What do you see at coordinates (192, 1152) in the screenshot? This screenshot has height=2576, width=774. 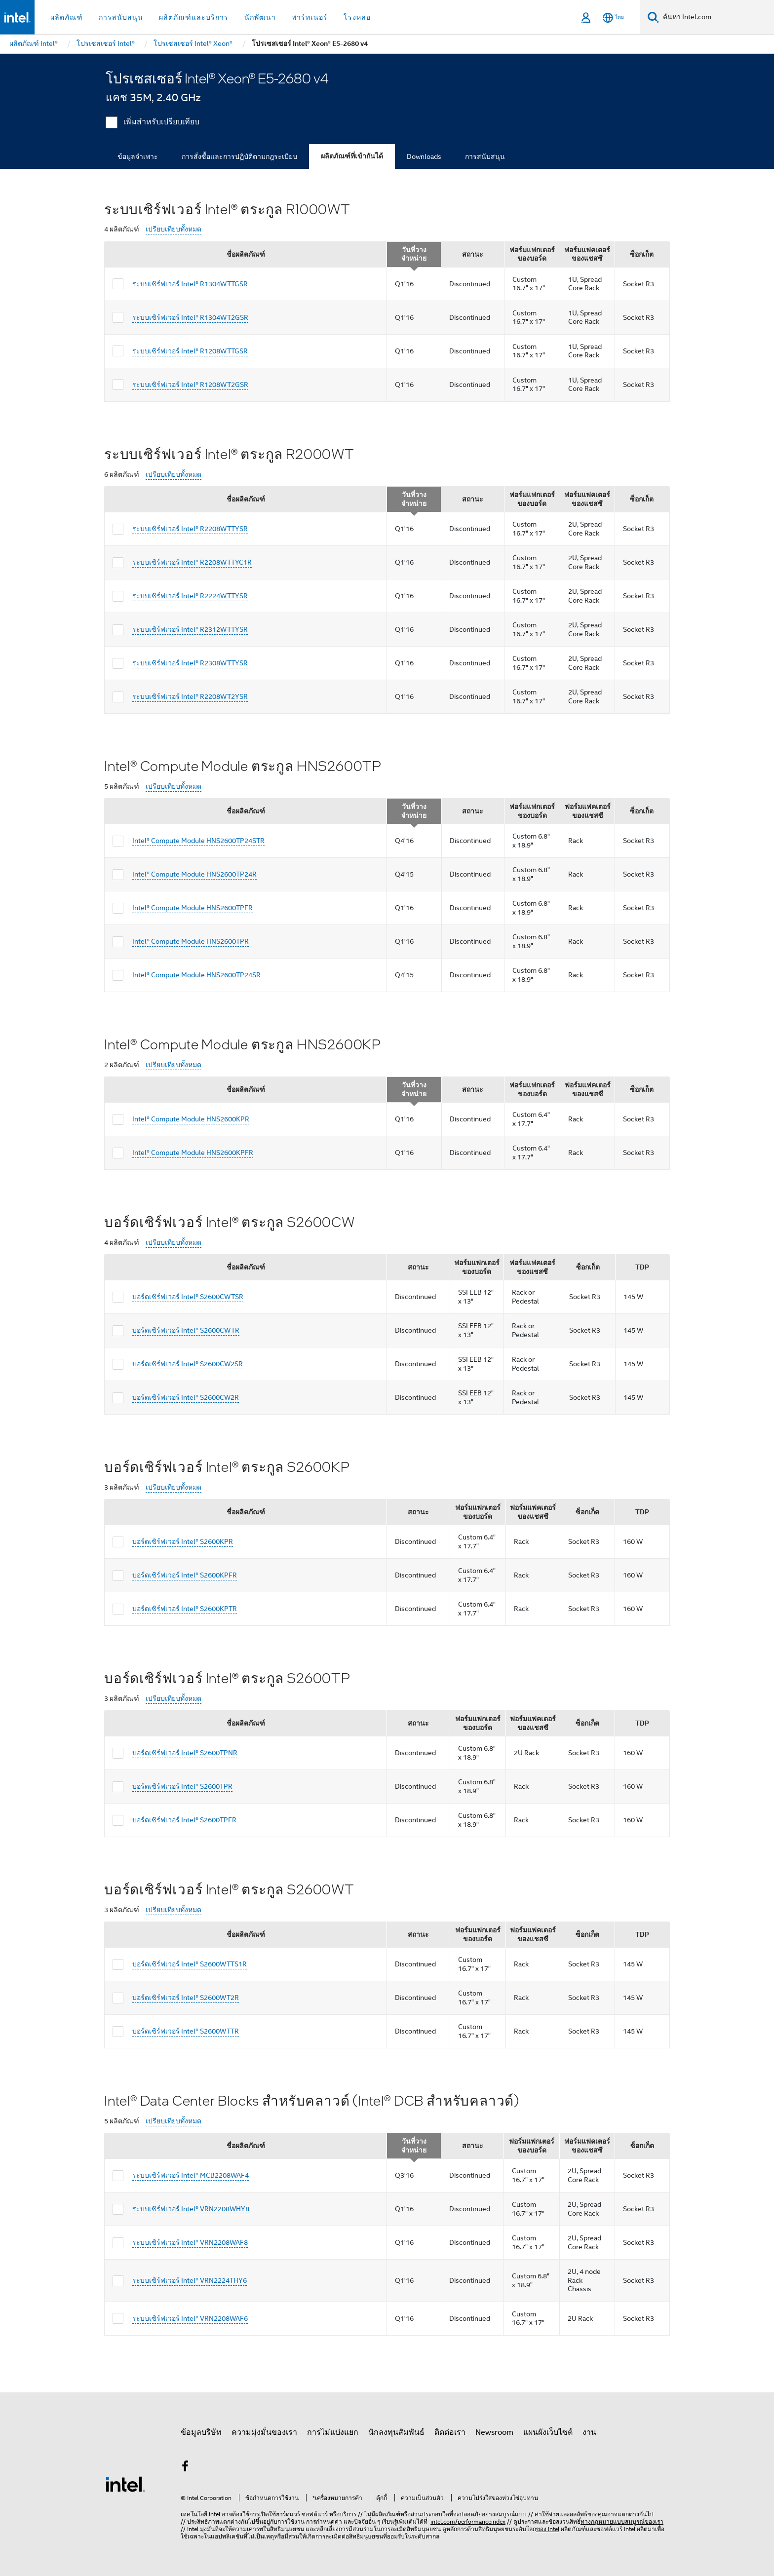 I see `Intel® Compute Module HNS2600KPFR` at bounding box center [192, 1152].